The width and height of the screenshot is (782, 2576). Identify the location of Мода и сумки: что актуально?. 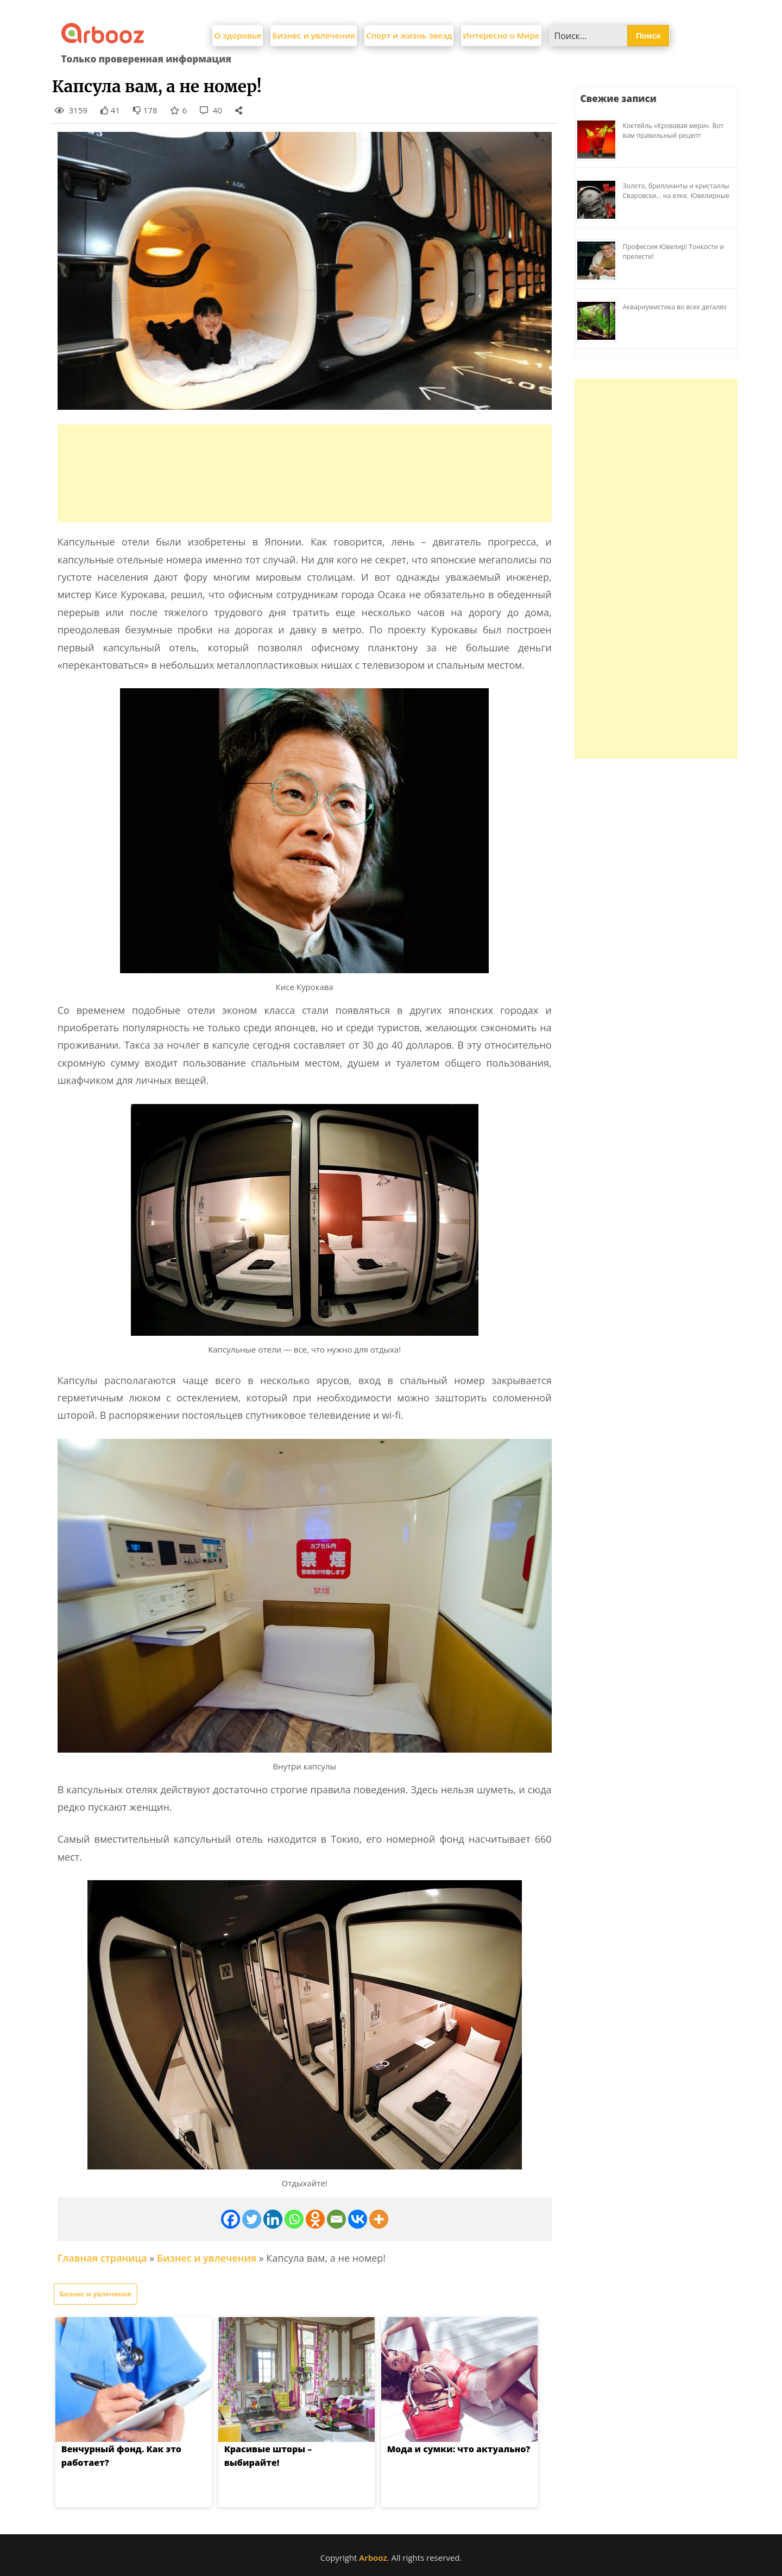
(459, 2449).